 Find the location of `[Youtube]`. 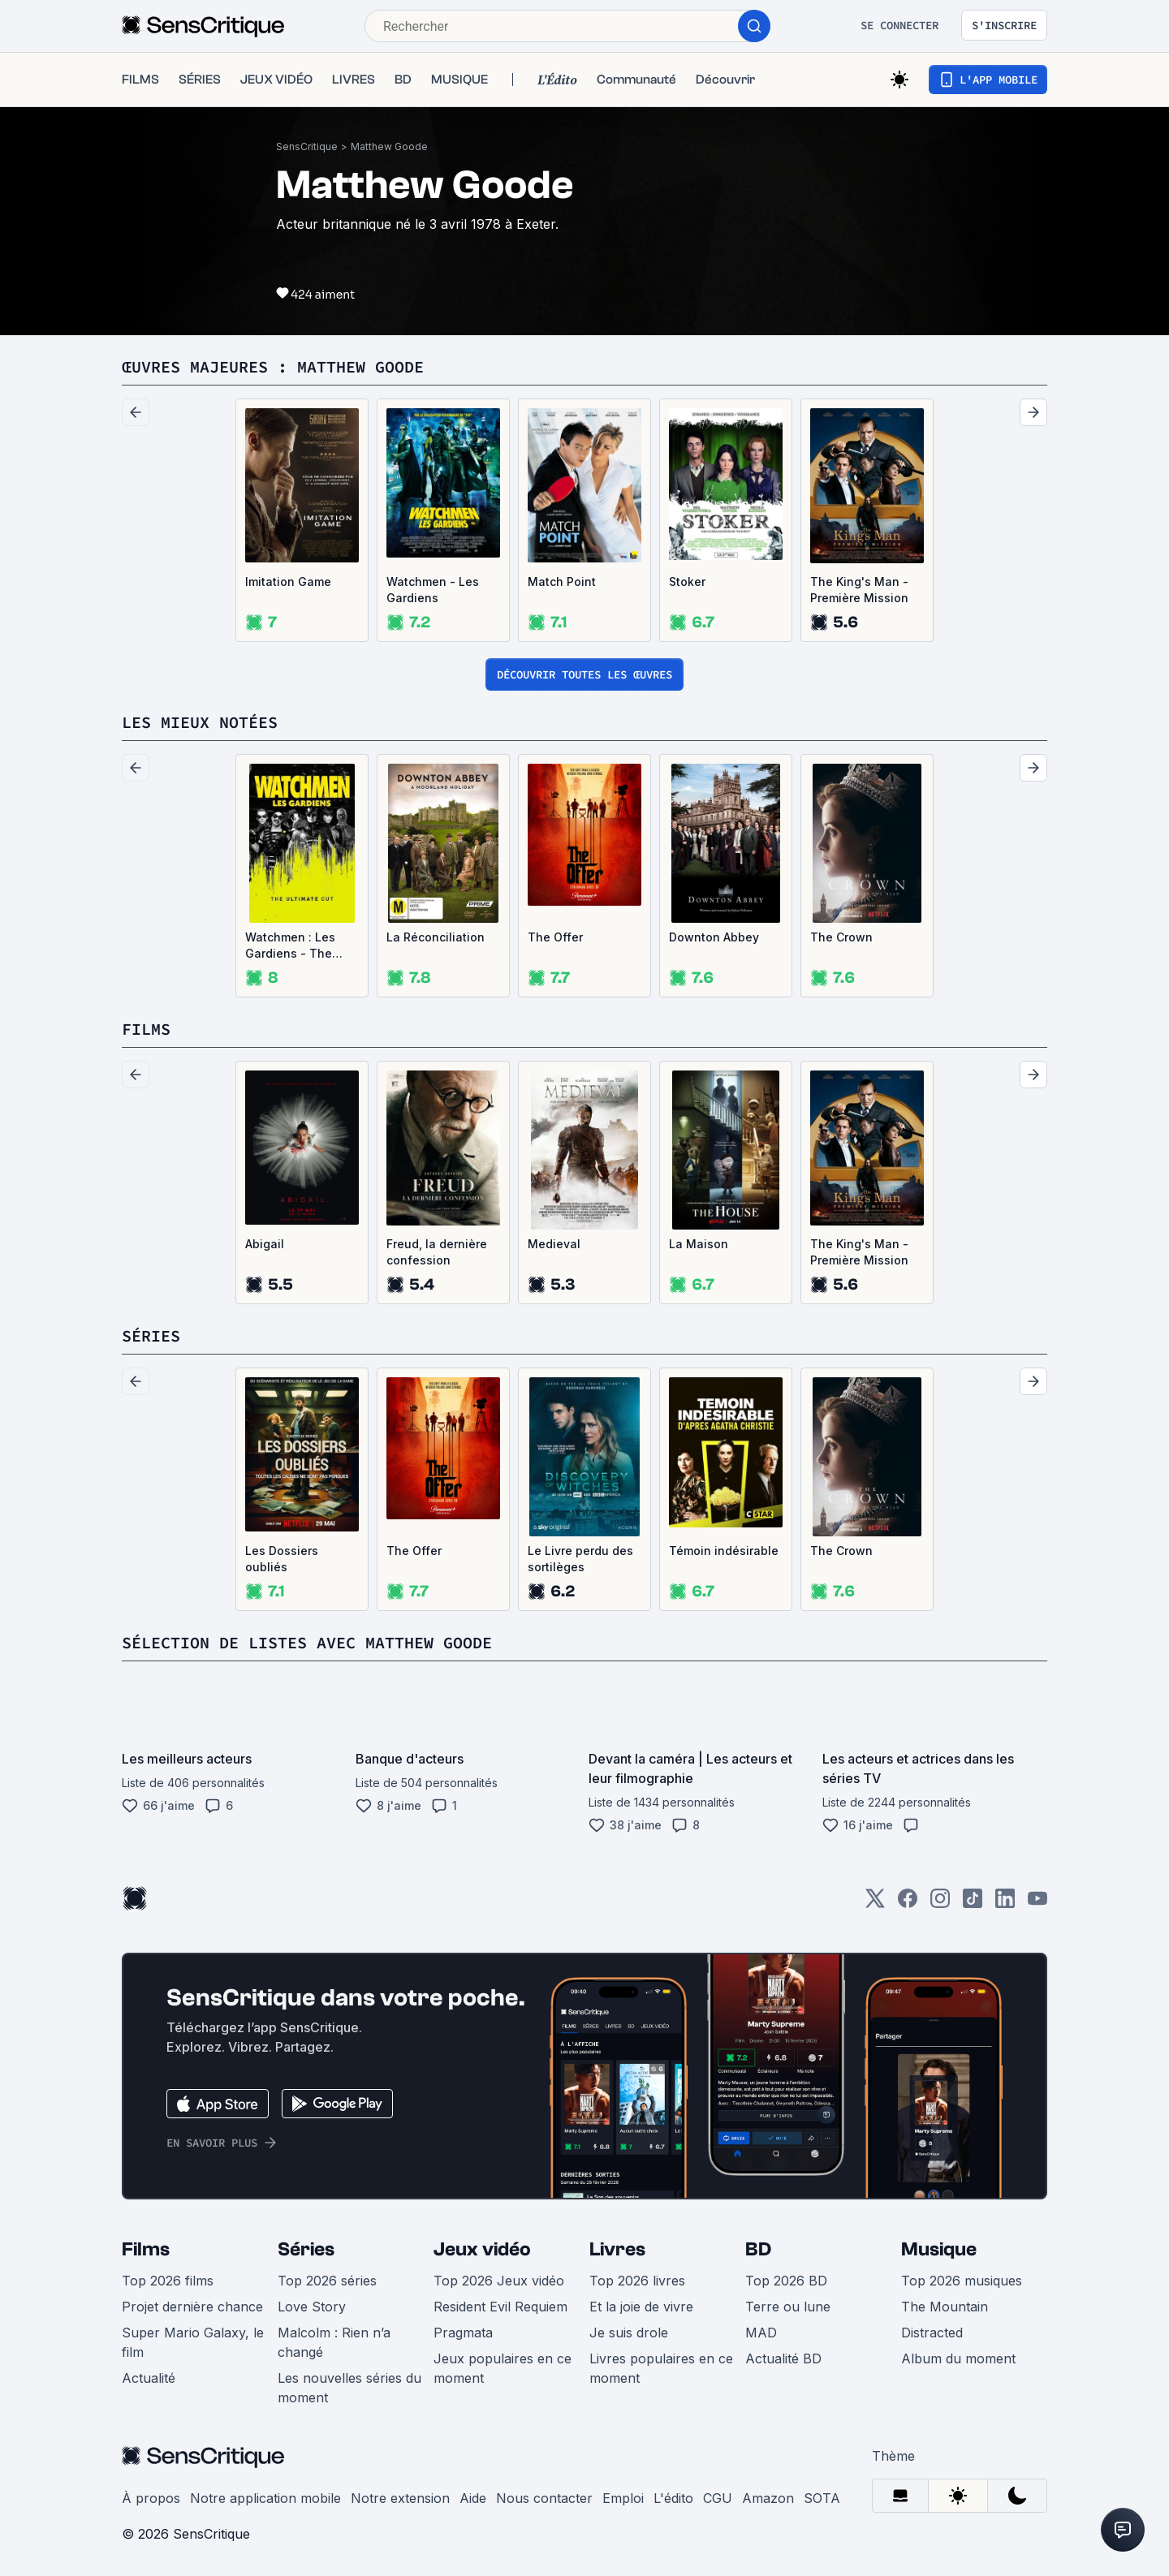

[Youtube] is located at coordinates (1037, 1903).